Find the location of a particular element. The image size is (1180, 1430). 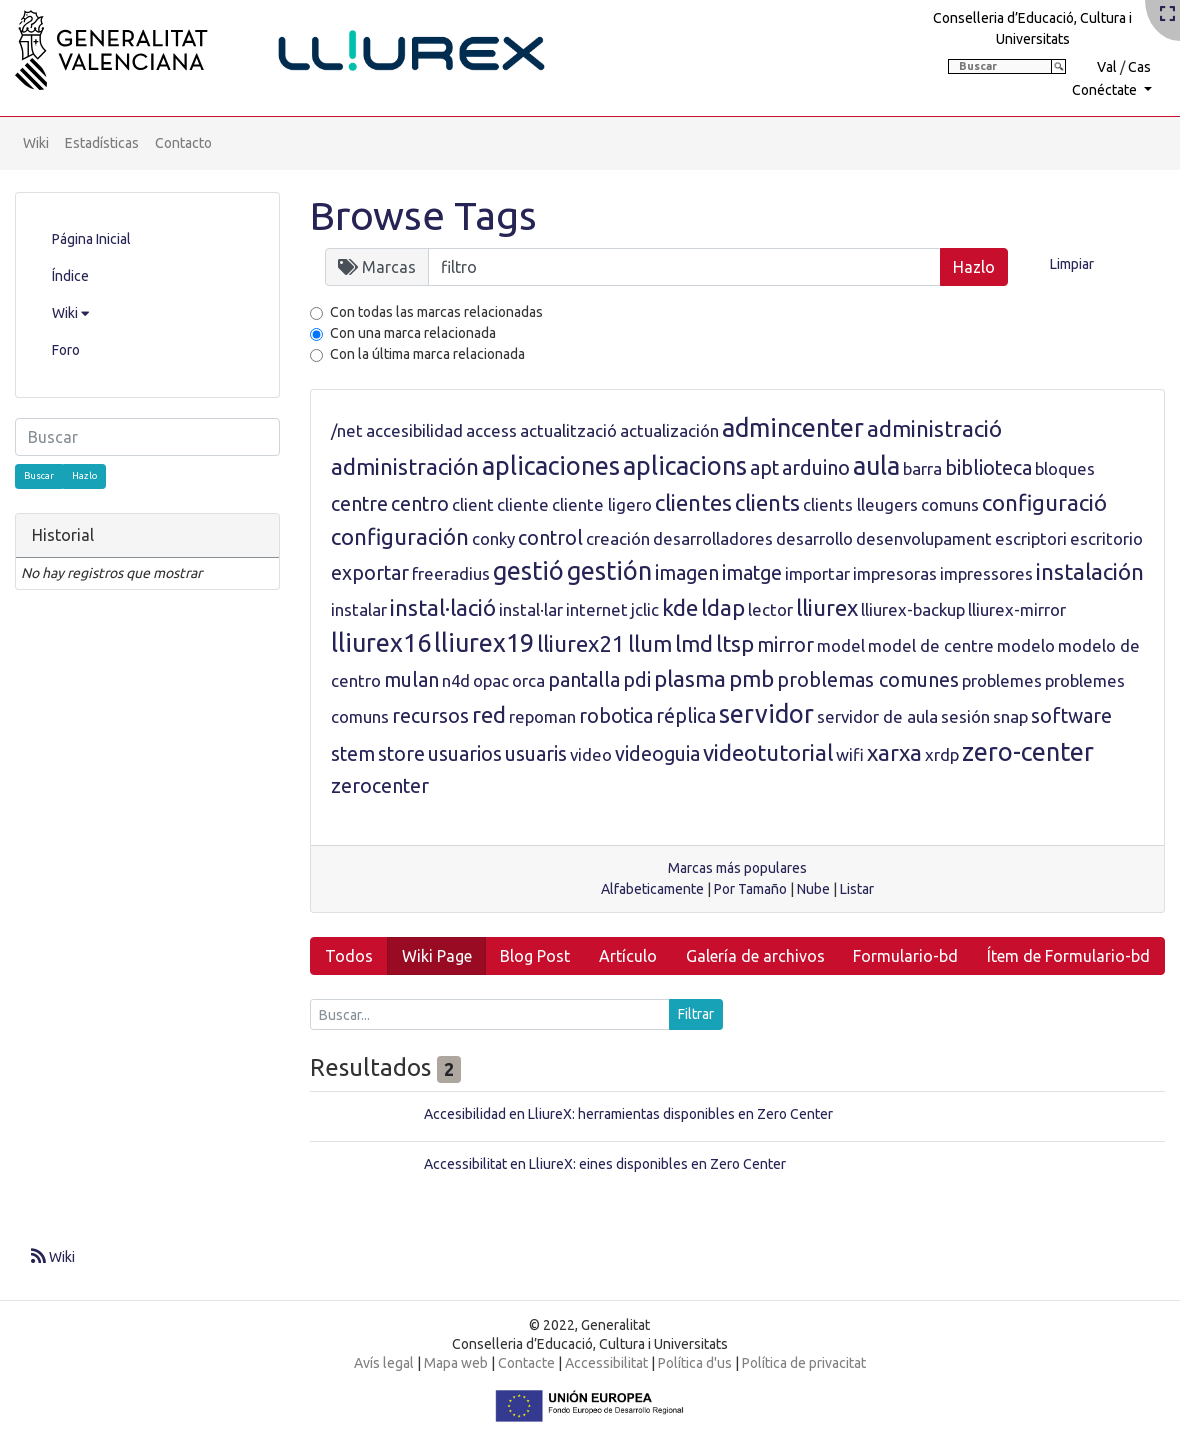

zerocenter is located at coordinates (380, 786).